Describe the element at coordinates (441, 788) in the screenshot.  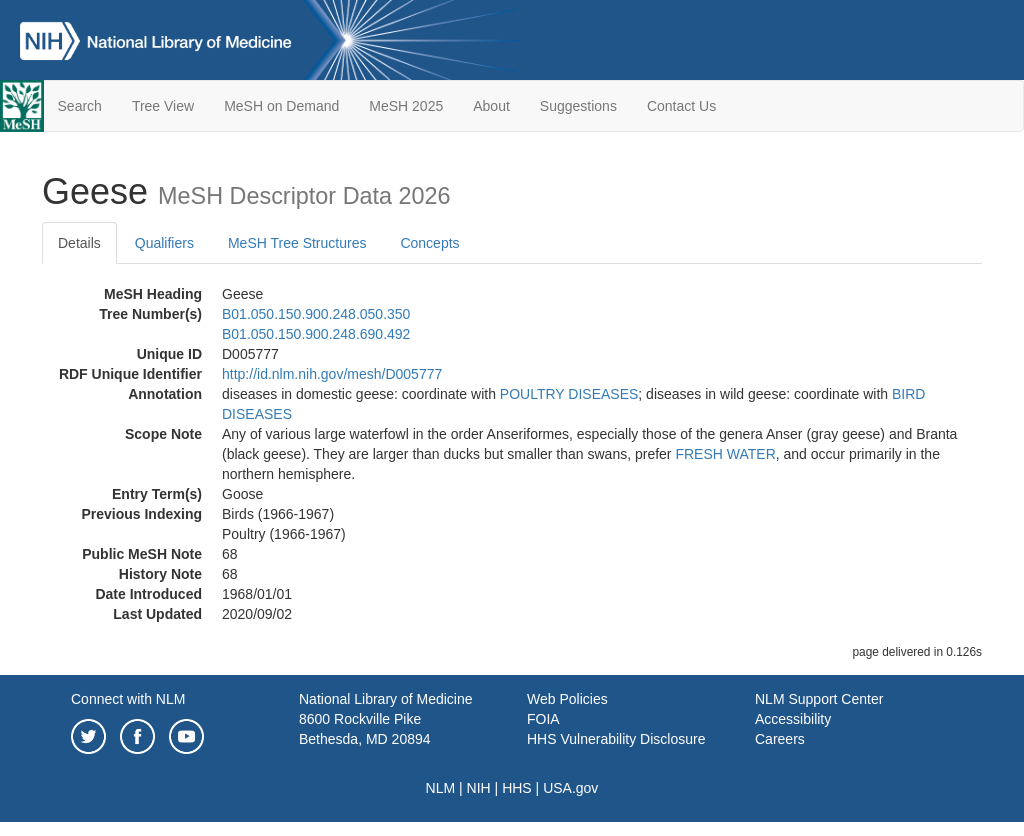
I see `NLM` at that location.